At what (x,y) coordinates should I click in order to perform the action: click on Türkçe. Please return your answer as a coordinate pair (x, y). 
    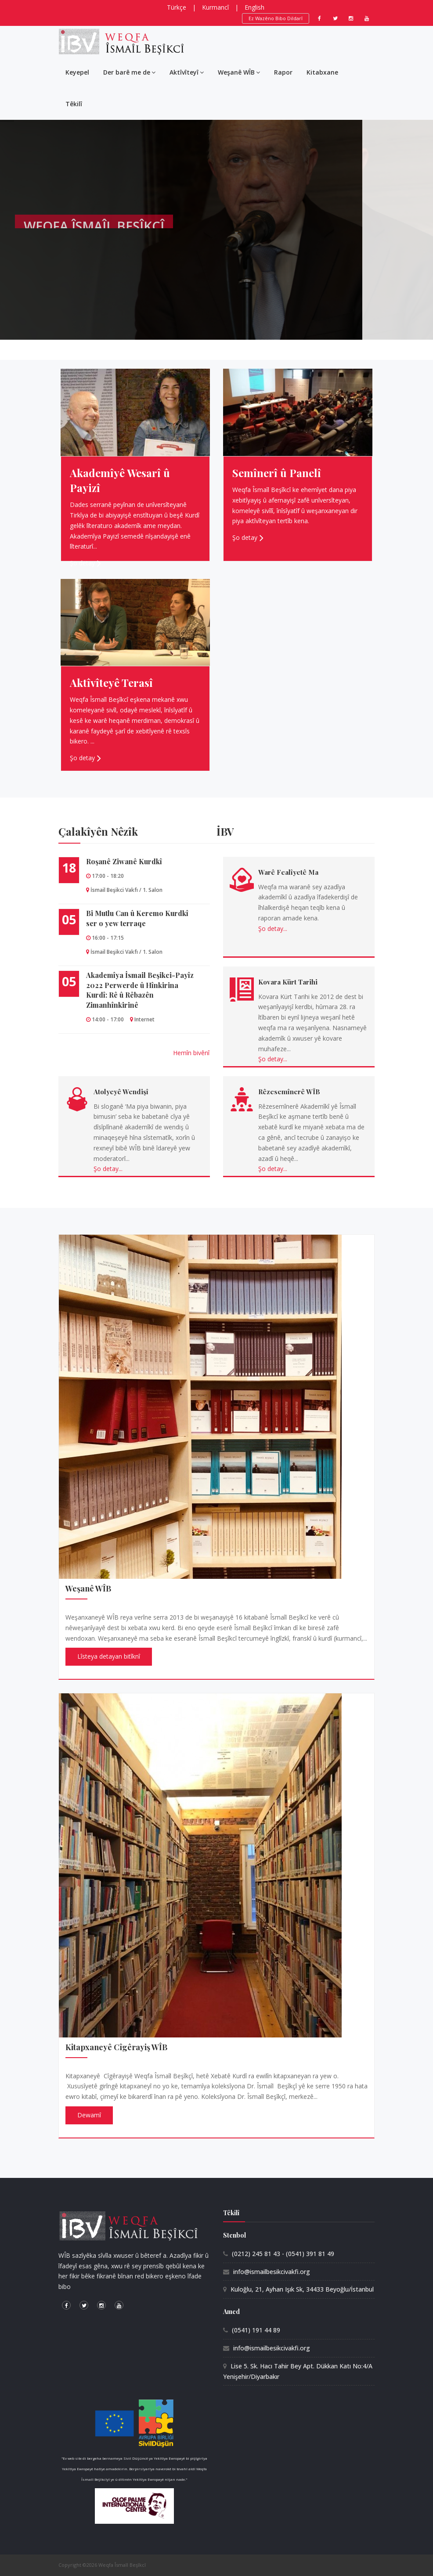
    Looking at the image, I should click on (176, 7).